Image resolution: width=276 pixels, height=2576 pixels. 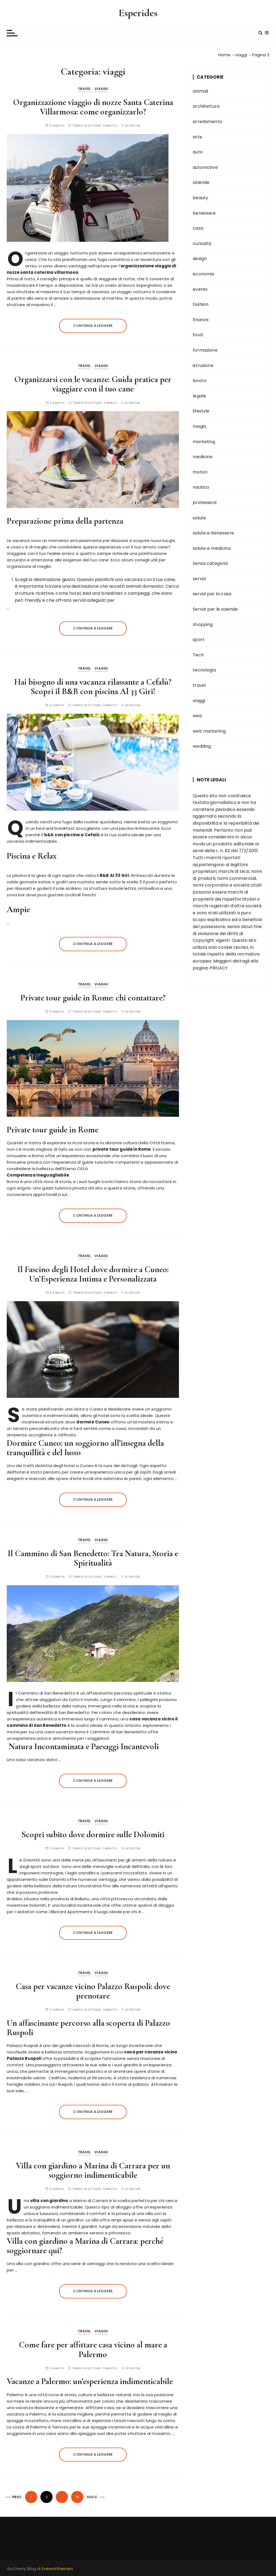 What do you see at coordinates (92, 384) in the screenshot?
I see `Organizzarsi con le vacanze: Guida pratica per viaggiare con il tuo cane` at bounding box center [92, 384].